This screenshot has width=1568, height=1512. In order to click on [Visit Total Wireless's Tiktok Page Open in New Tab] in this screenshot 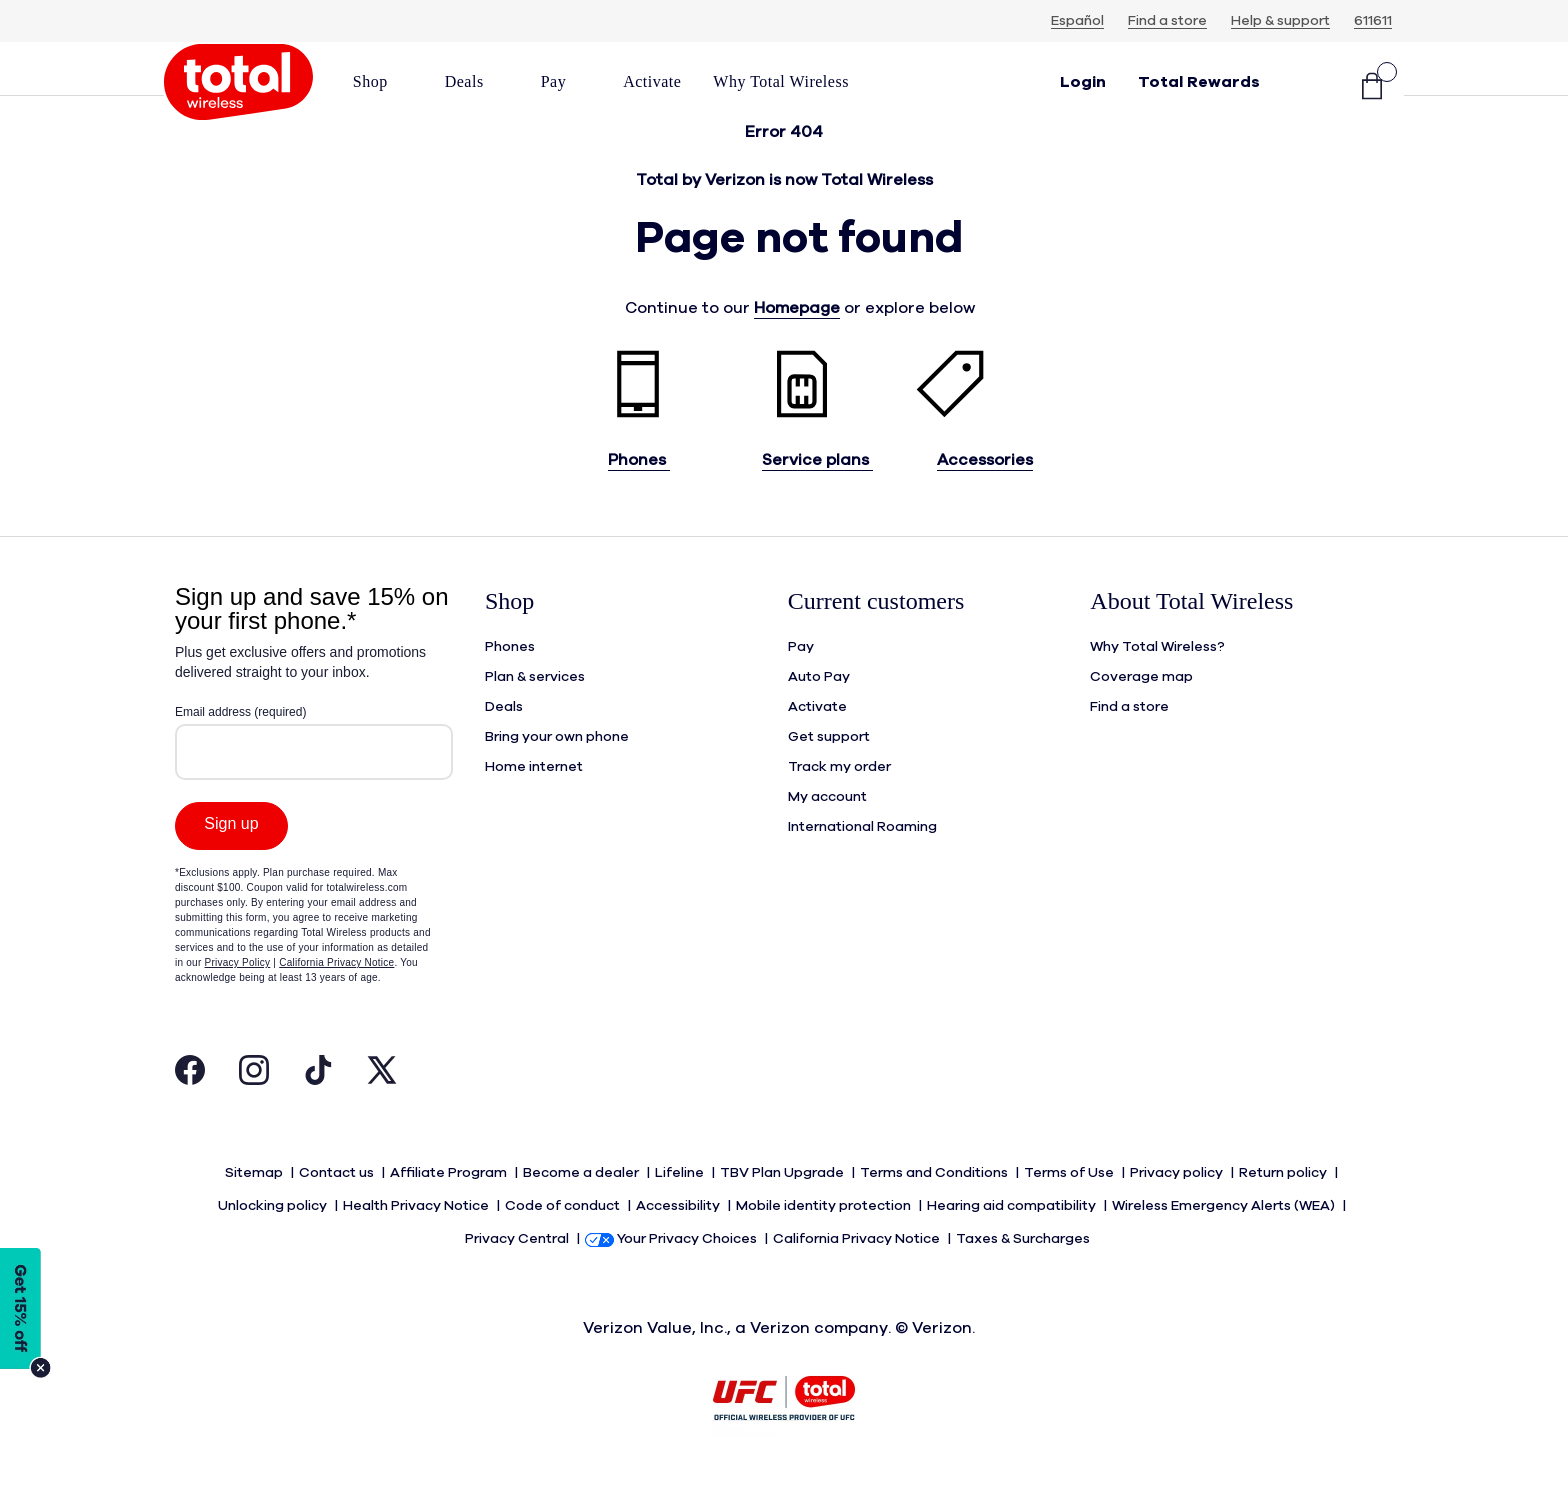, I will do `click(318, 1115)`.